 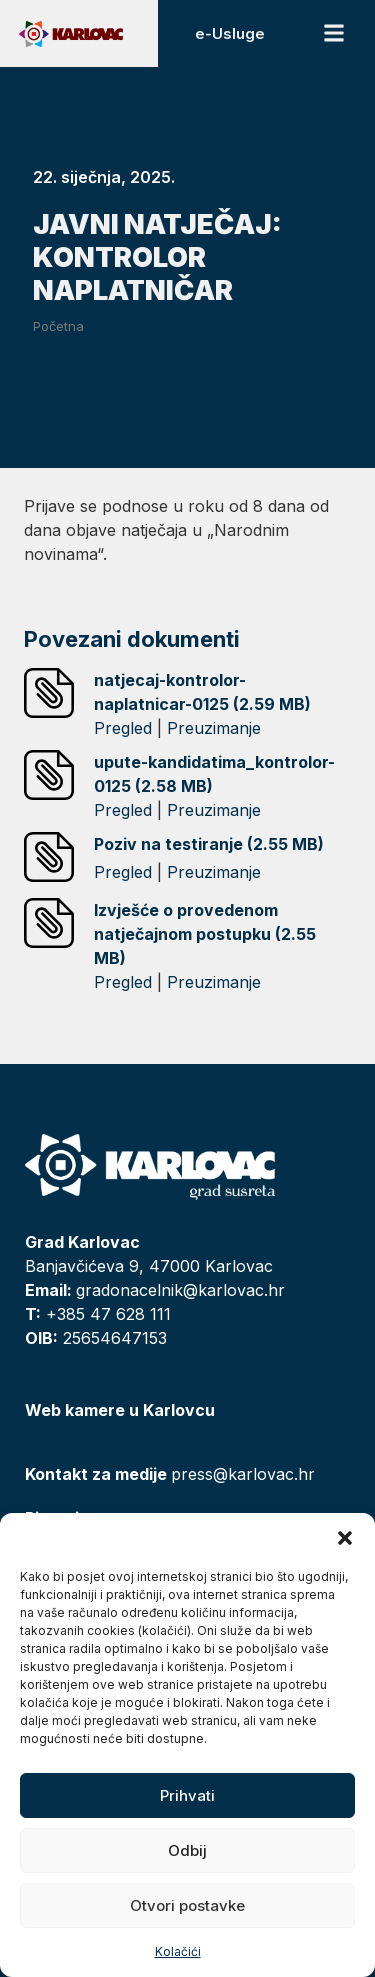 What do you see at coordinates (178, 1951) in the screenshot?
I see `Kolačići` at bounding box center [178, 1951].